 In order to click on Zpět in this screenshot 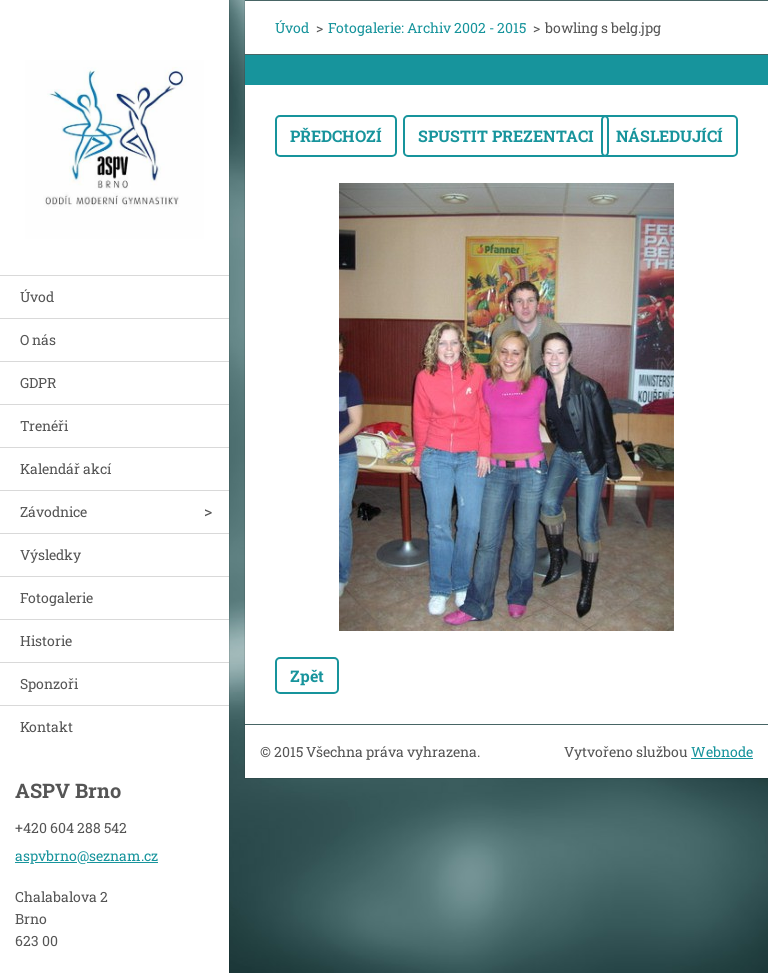, I will do `click(307, 675)`.